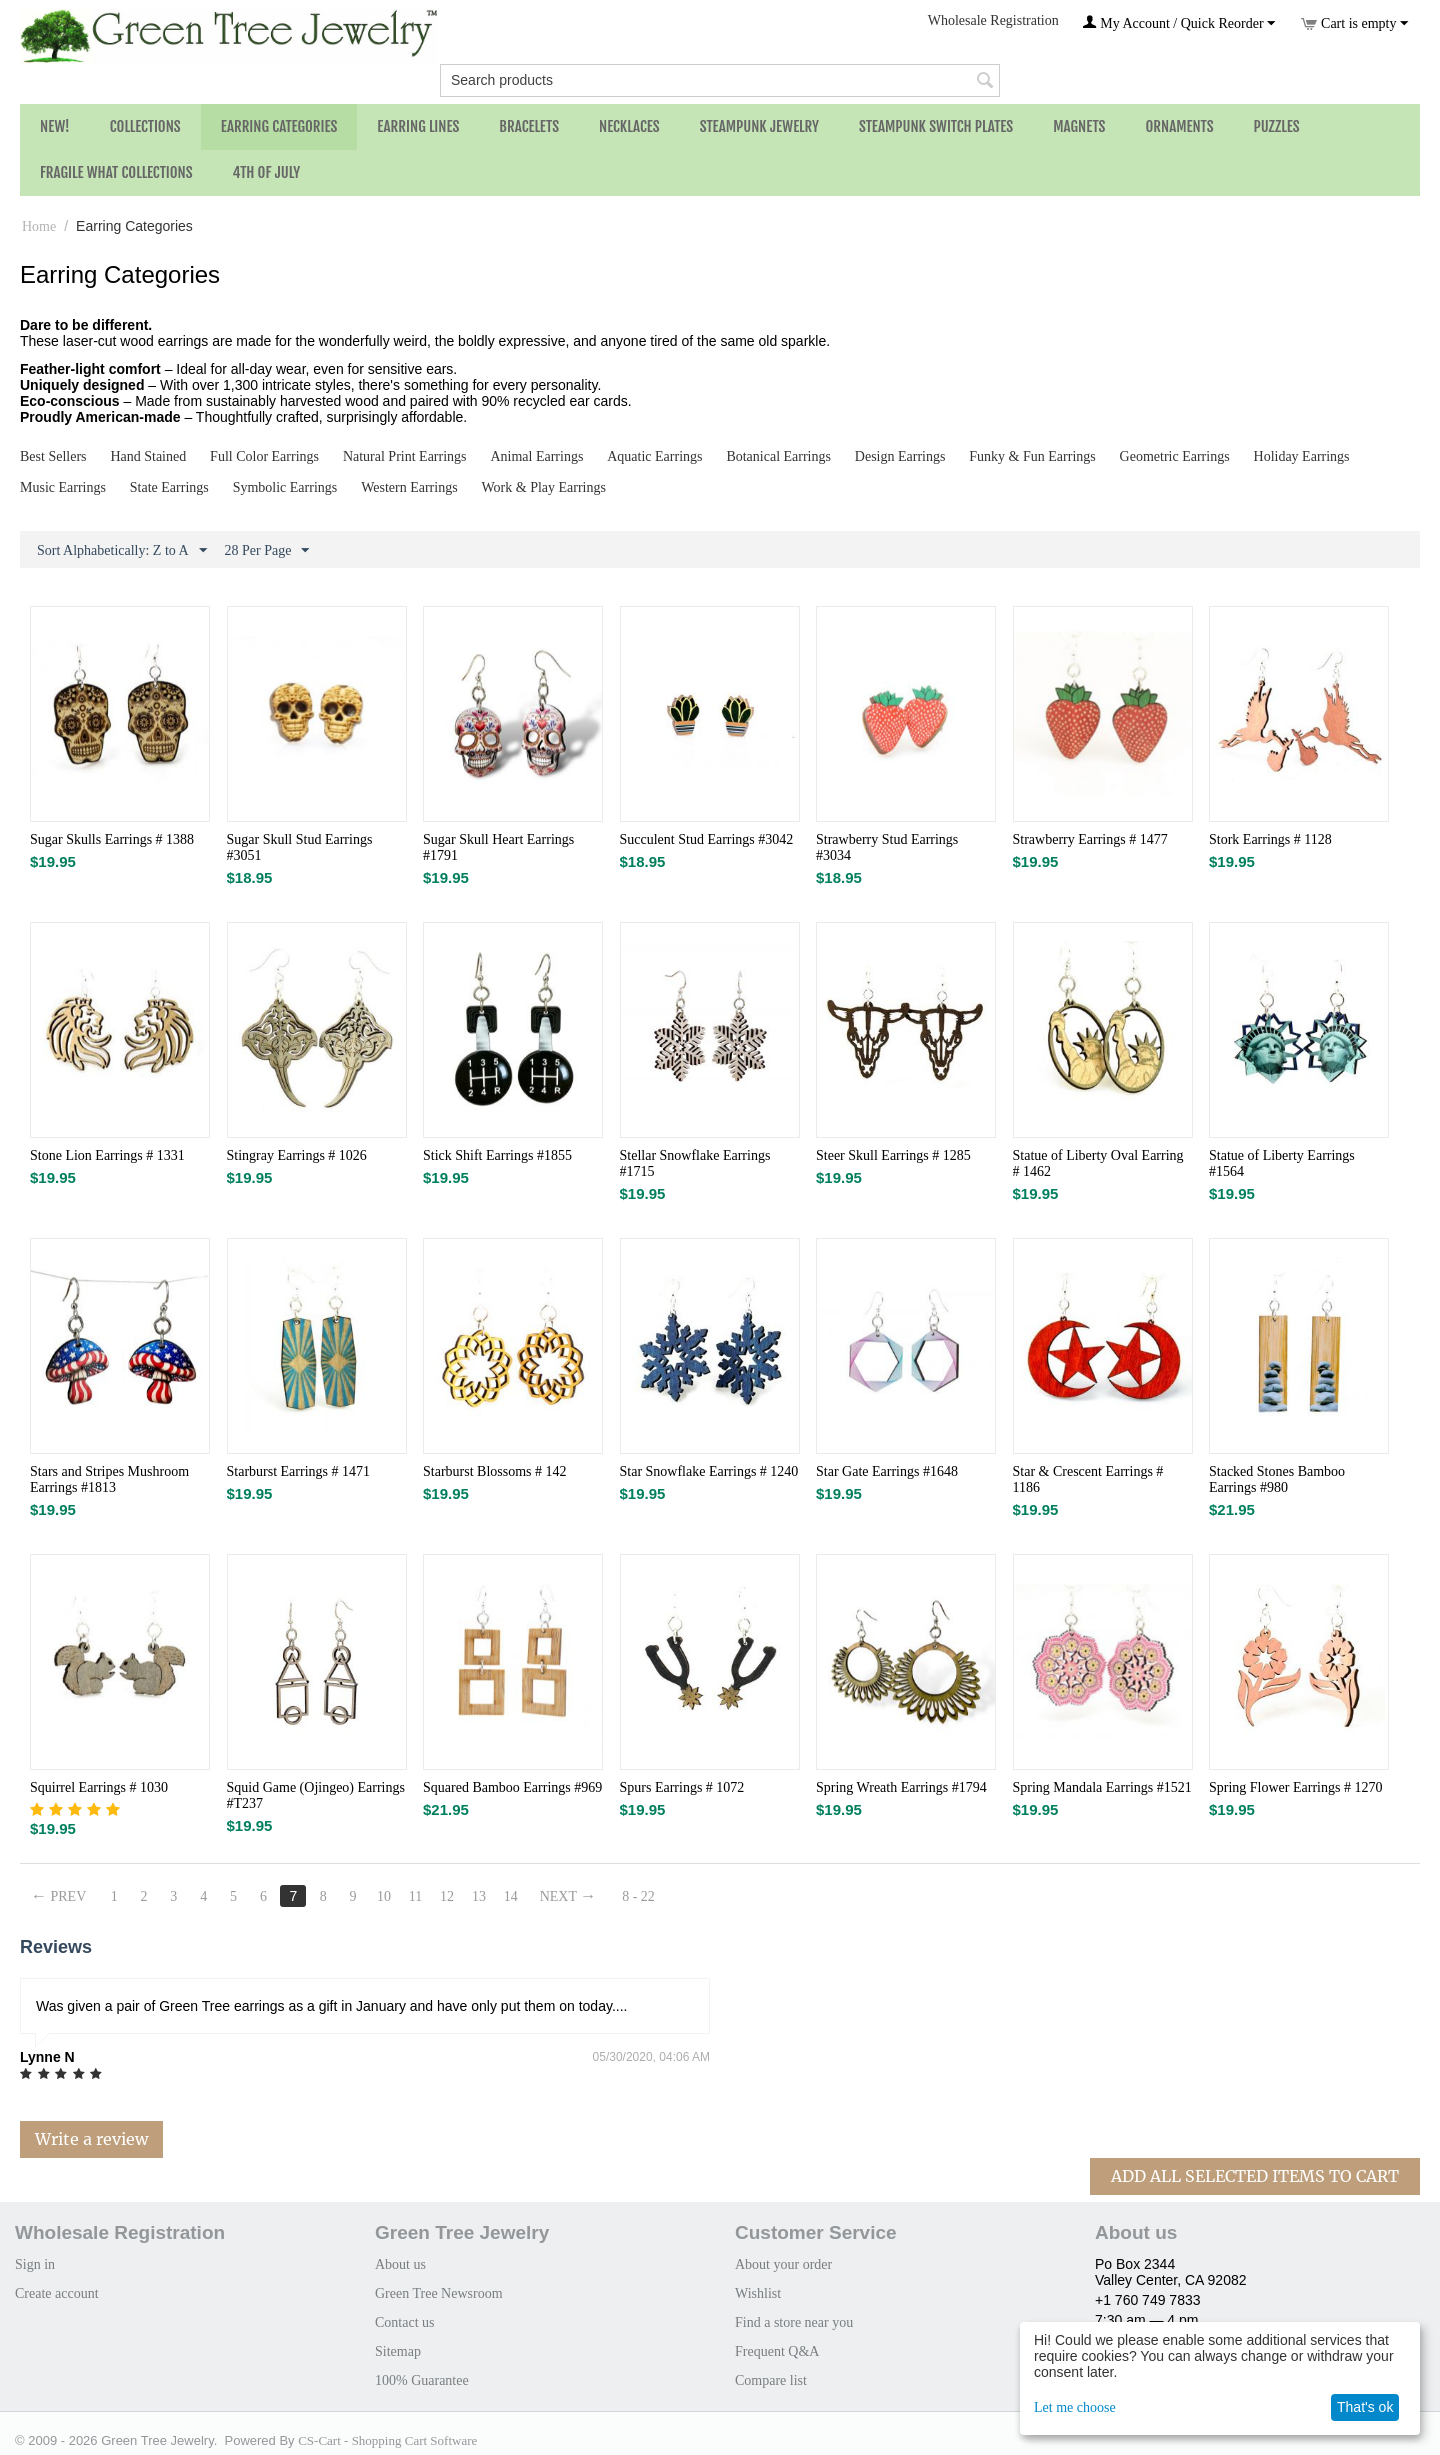 The height and width of the screenshot is (2455, 1440). Describe the element at coordinates (511, 1896) in the screenshot. I see `14` at that location.